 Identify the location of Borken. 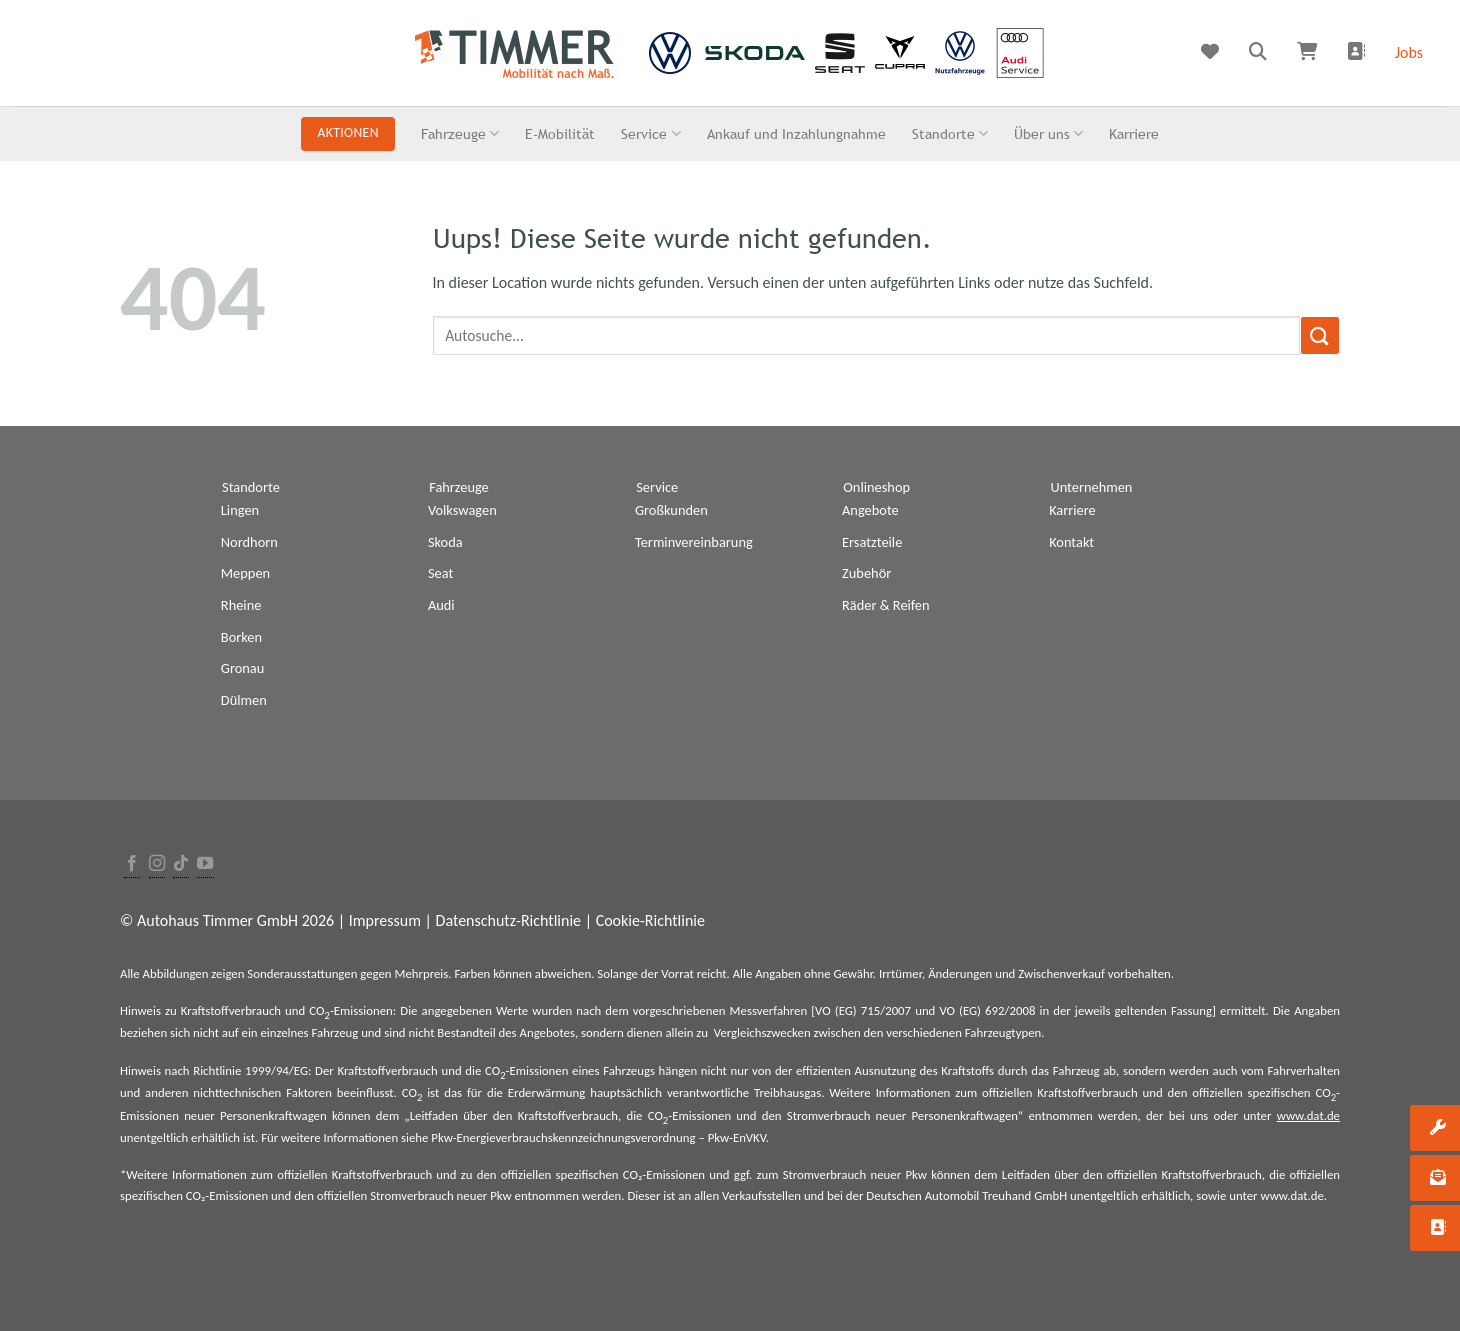
(241, 637).